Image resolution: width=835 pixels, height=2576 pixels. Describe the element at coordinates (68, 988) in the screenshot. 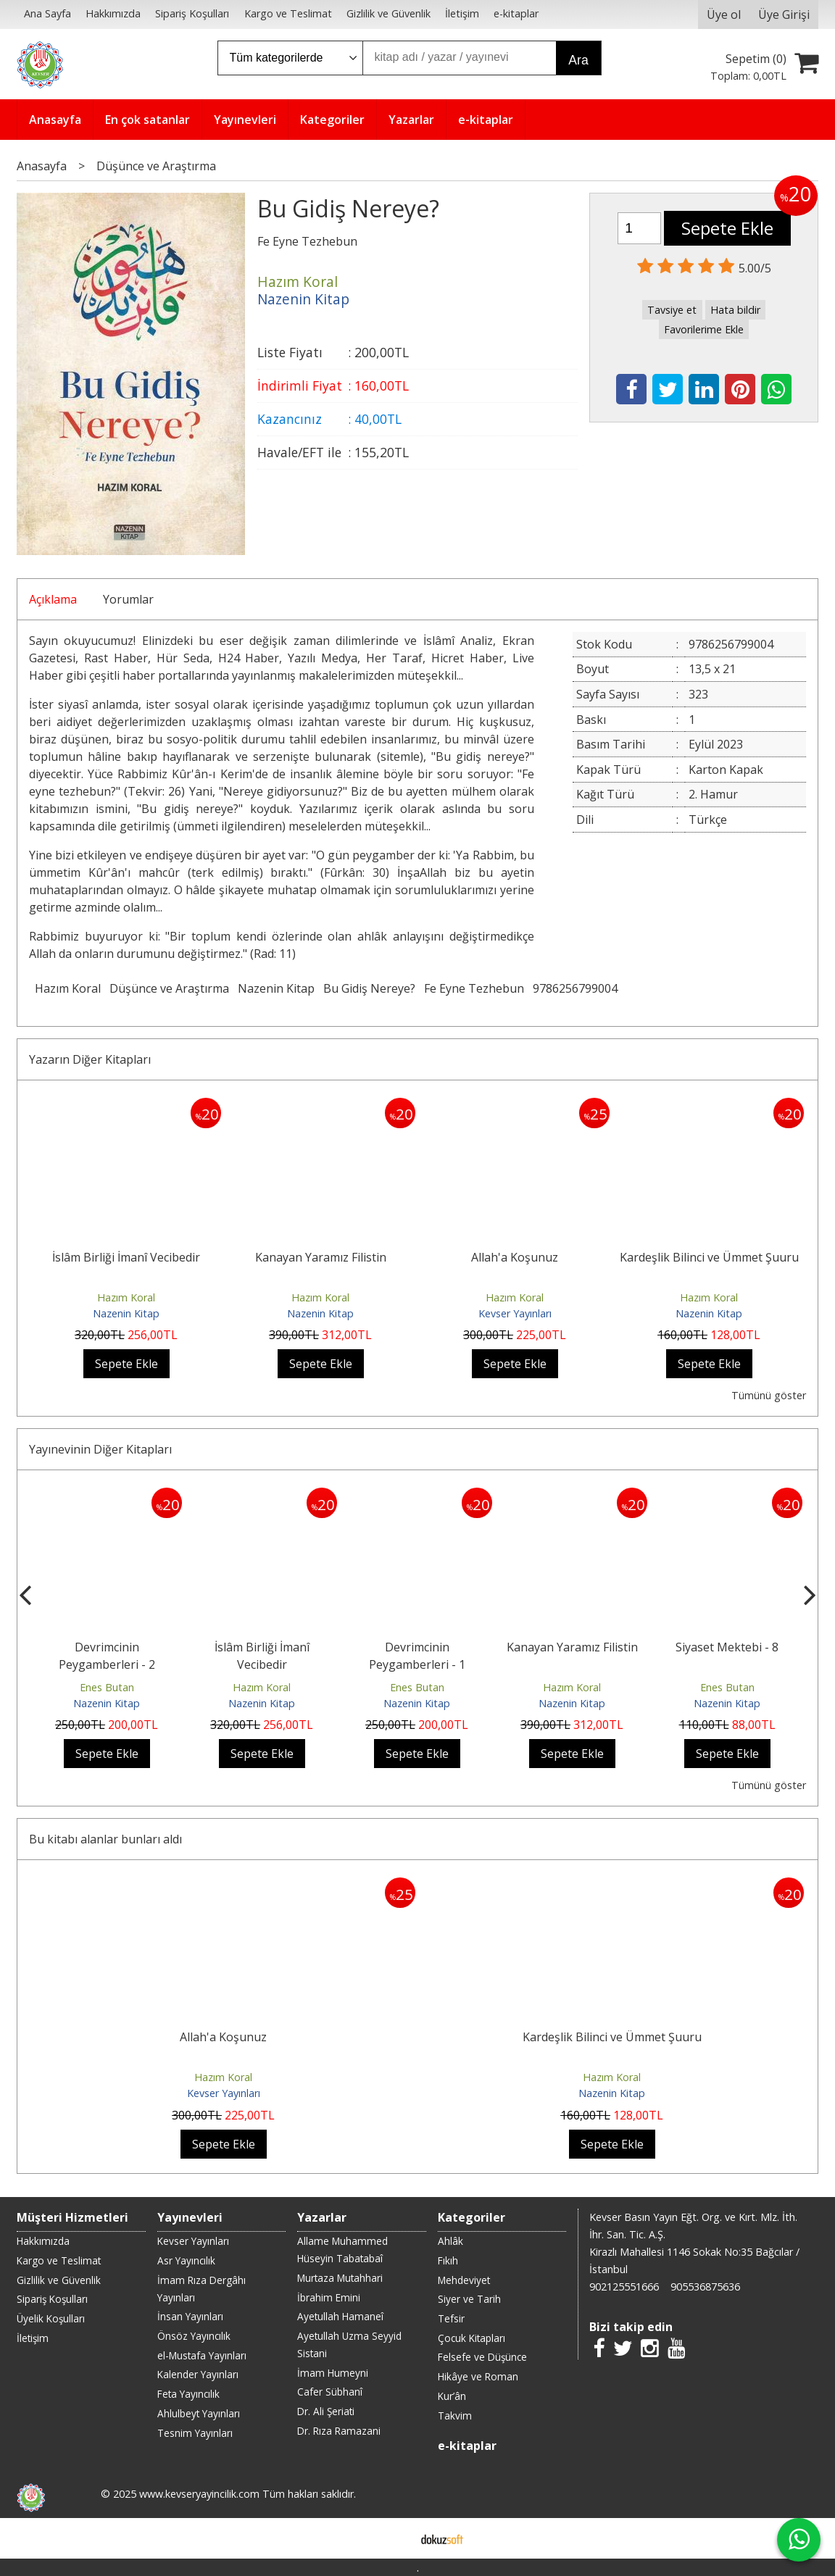

I see `Hazım Koral` at that location.